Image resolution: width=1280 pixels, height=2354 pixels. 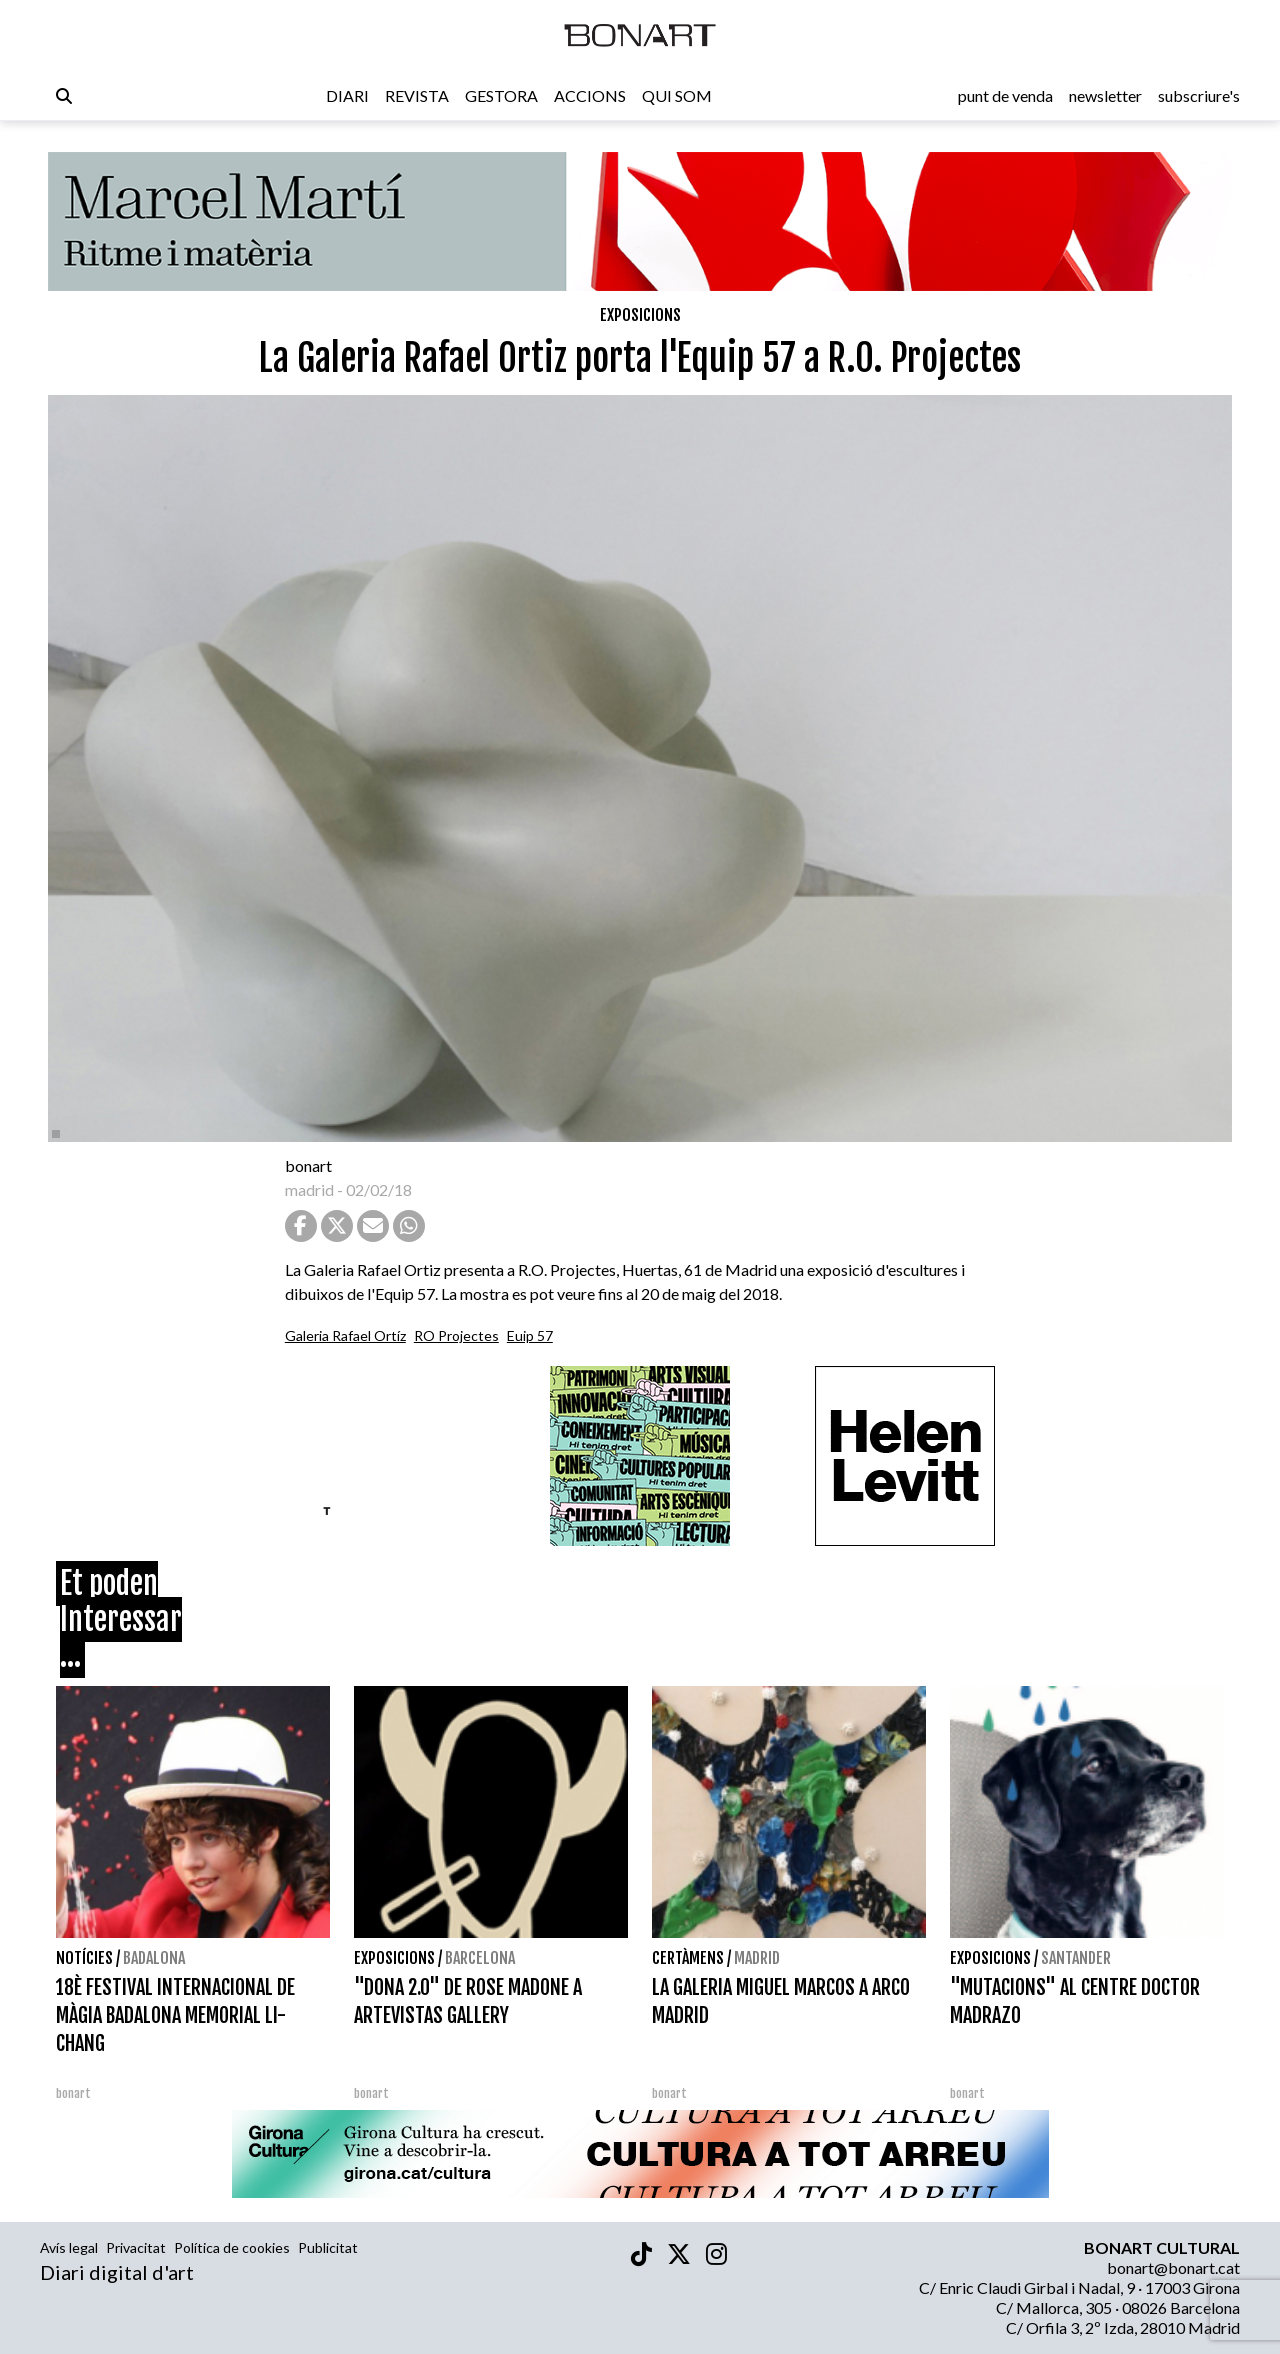 What do you see at coordinates (530, 1335) in the screenshot?
I see `Euip 57` at bounding box center [530, 1335].